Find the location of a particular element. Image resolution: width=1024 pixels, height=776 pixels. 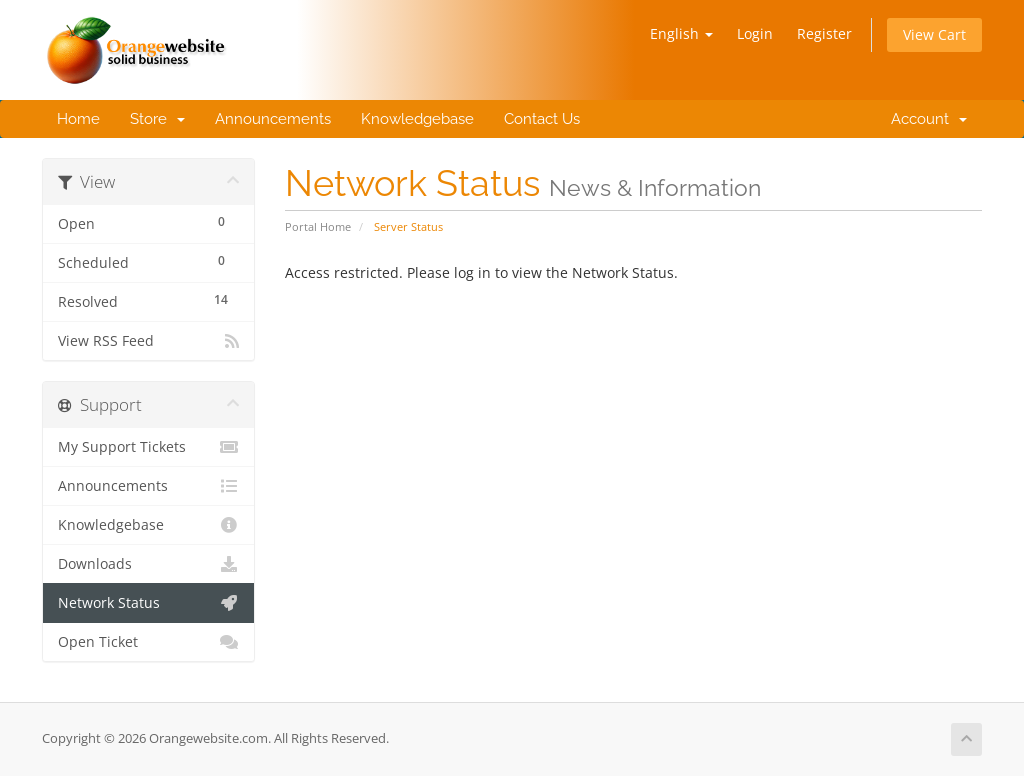

My Support Tickets is located at coordinates (148, 447).